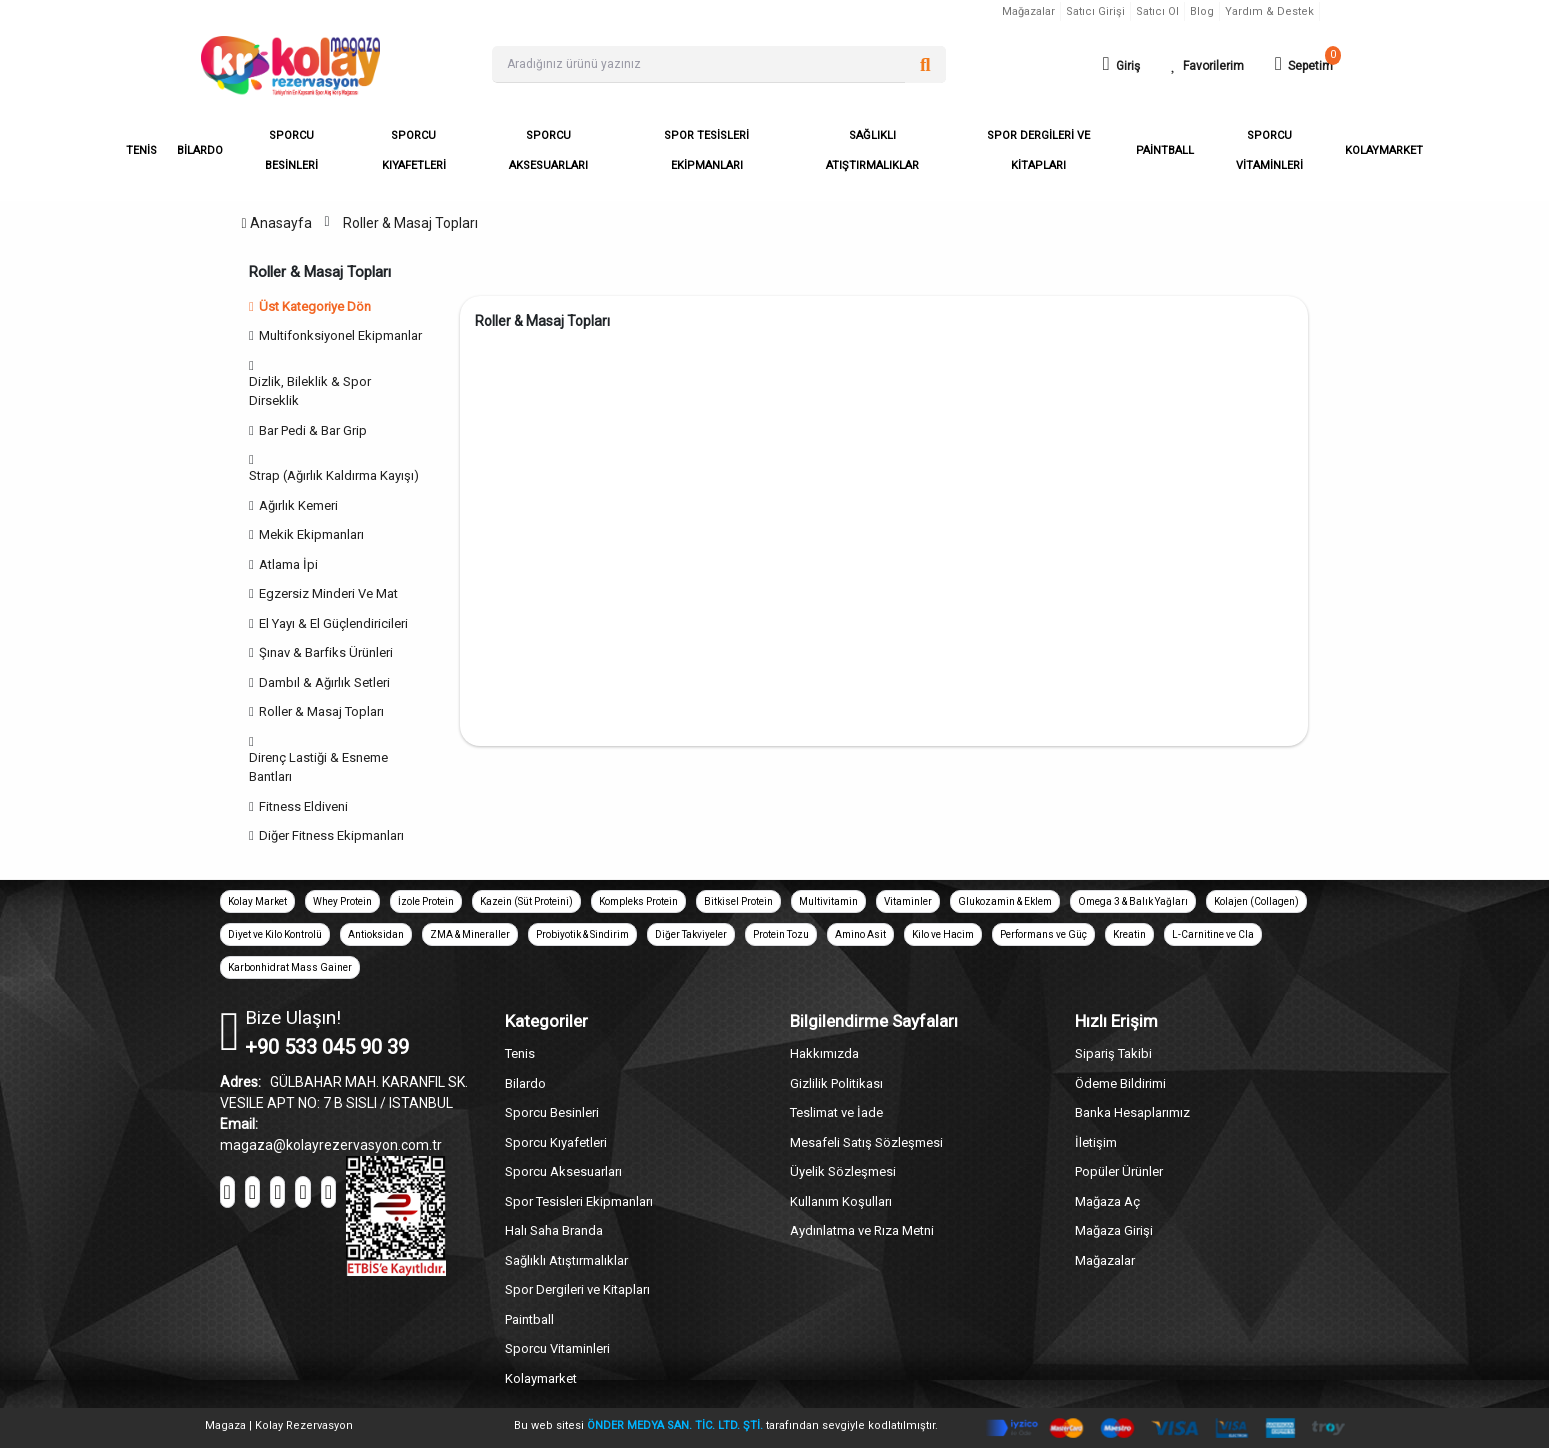  I want to click on El Yayı & El Güçlendiricileri, so click(333, 623).